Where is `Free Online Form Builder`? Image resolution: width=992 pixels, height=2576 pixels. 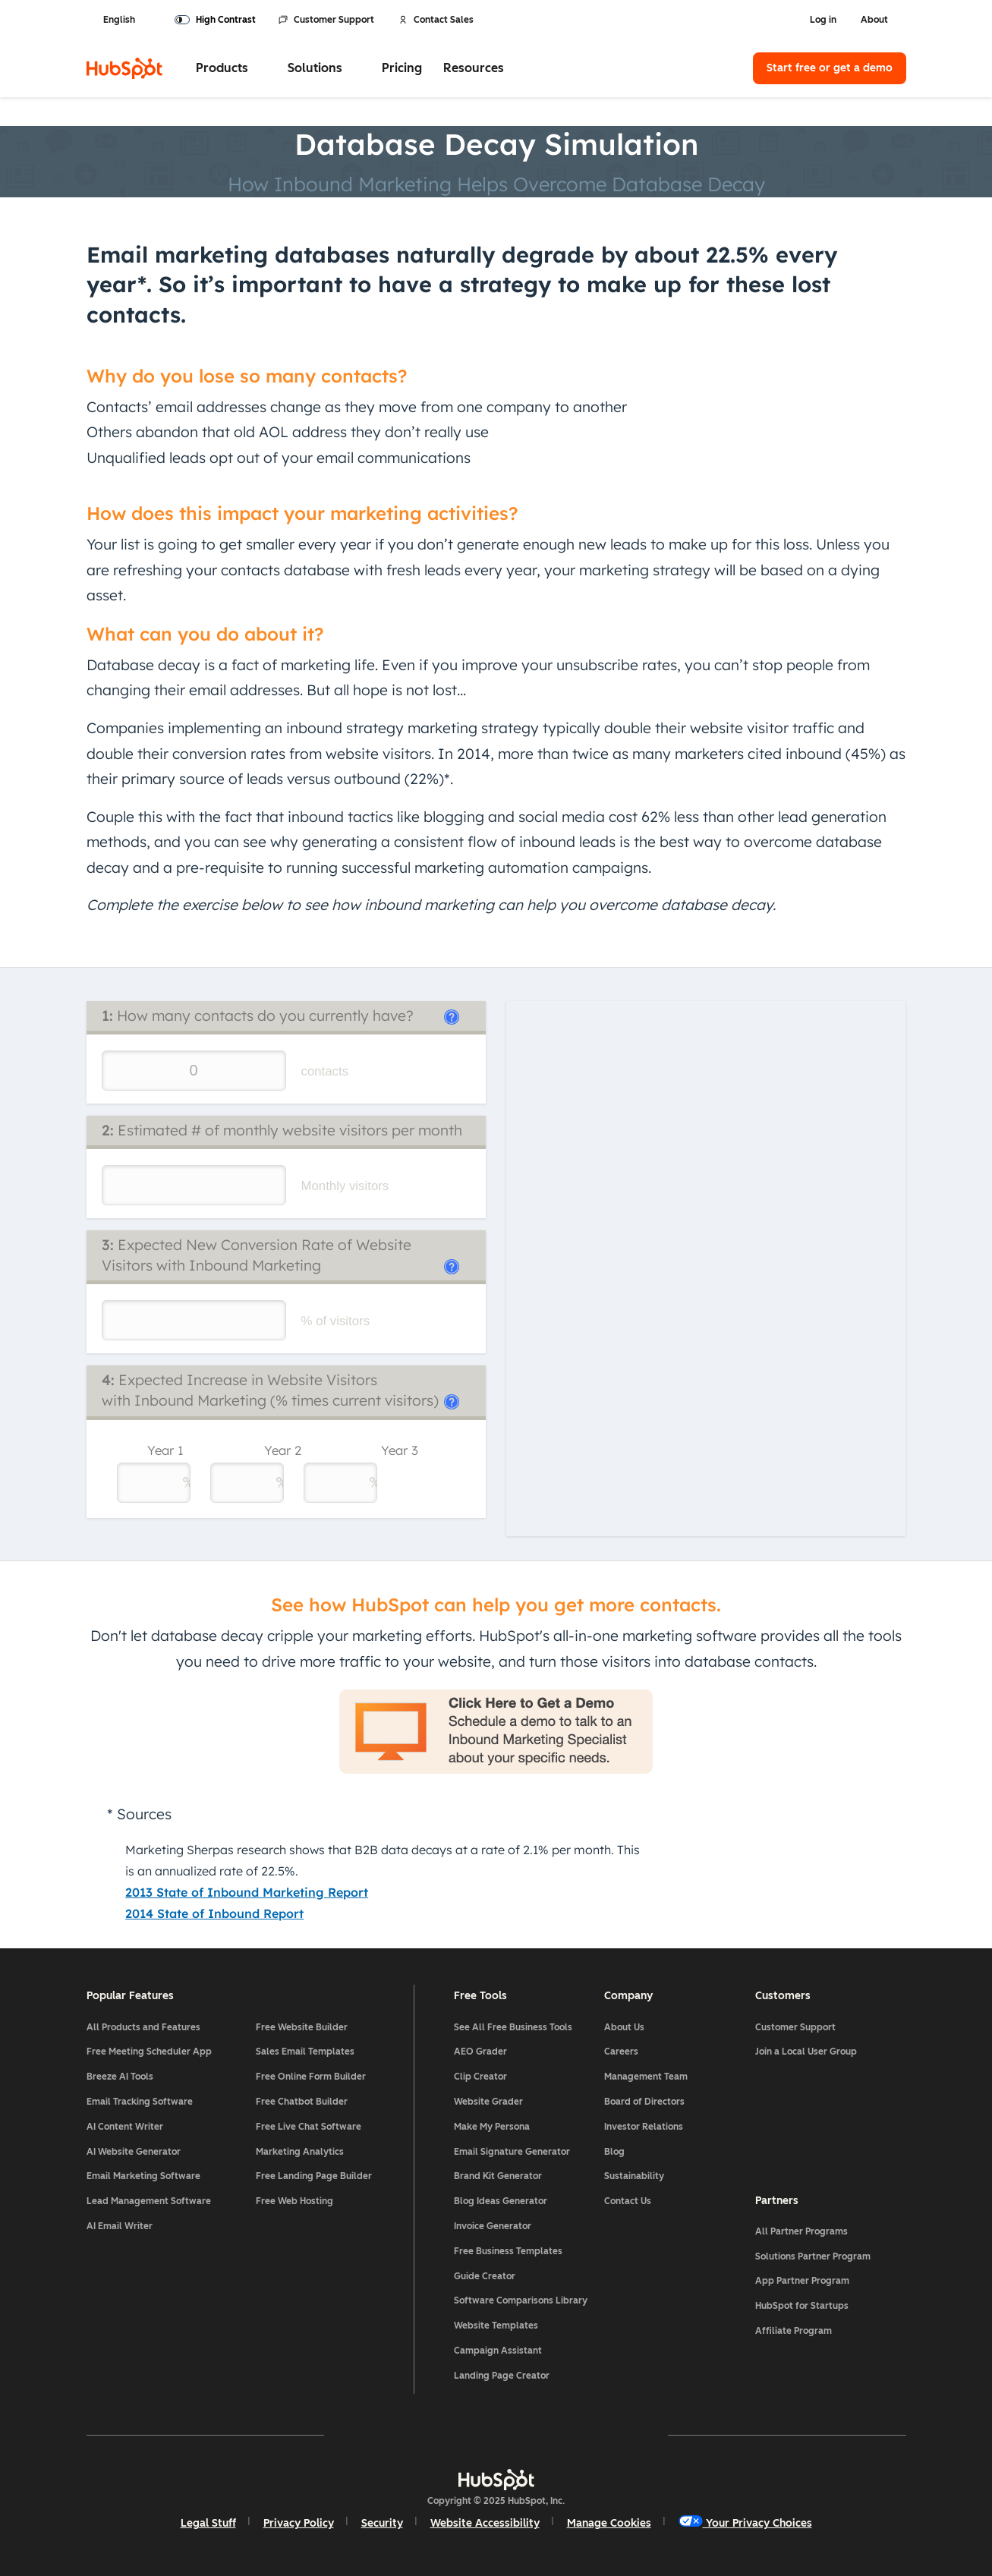 Free Online Form Builder is located at coordinates (311, 2076).